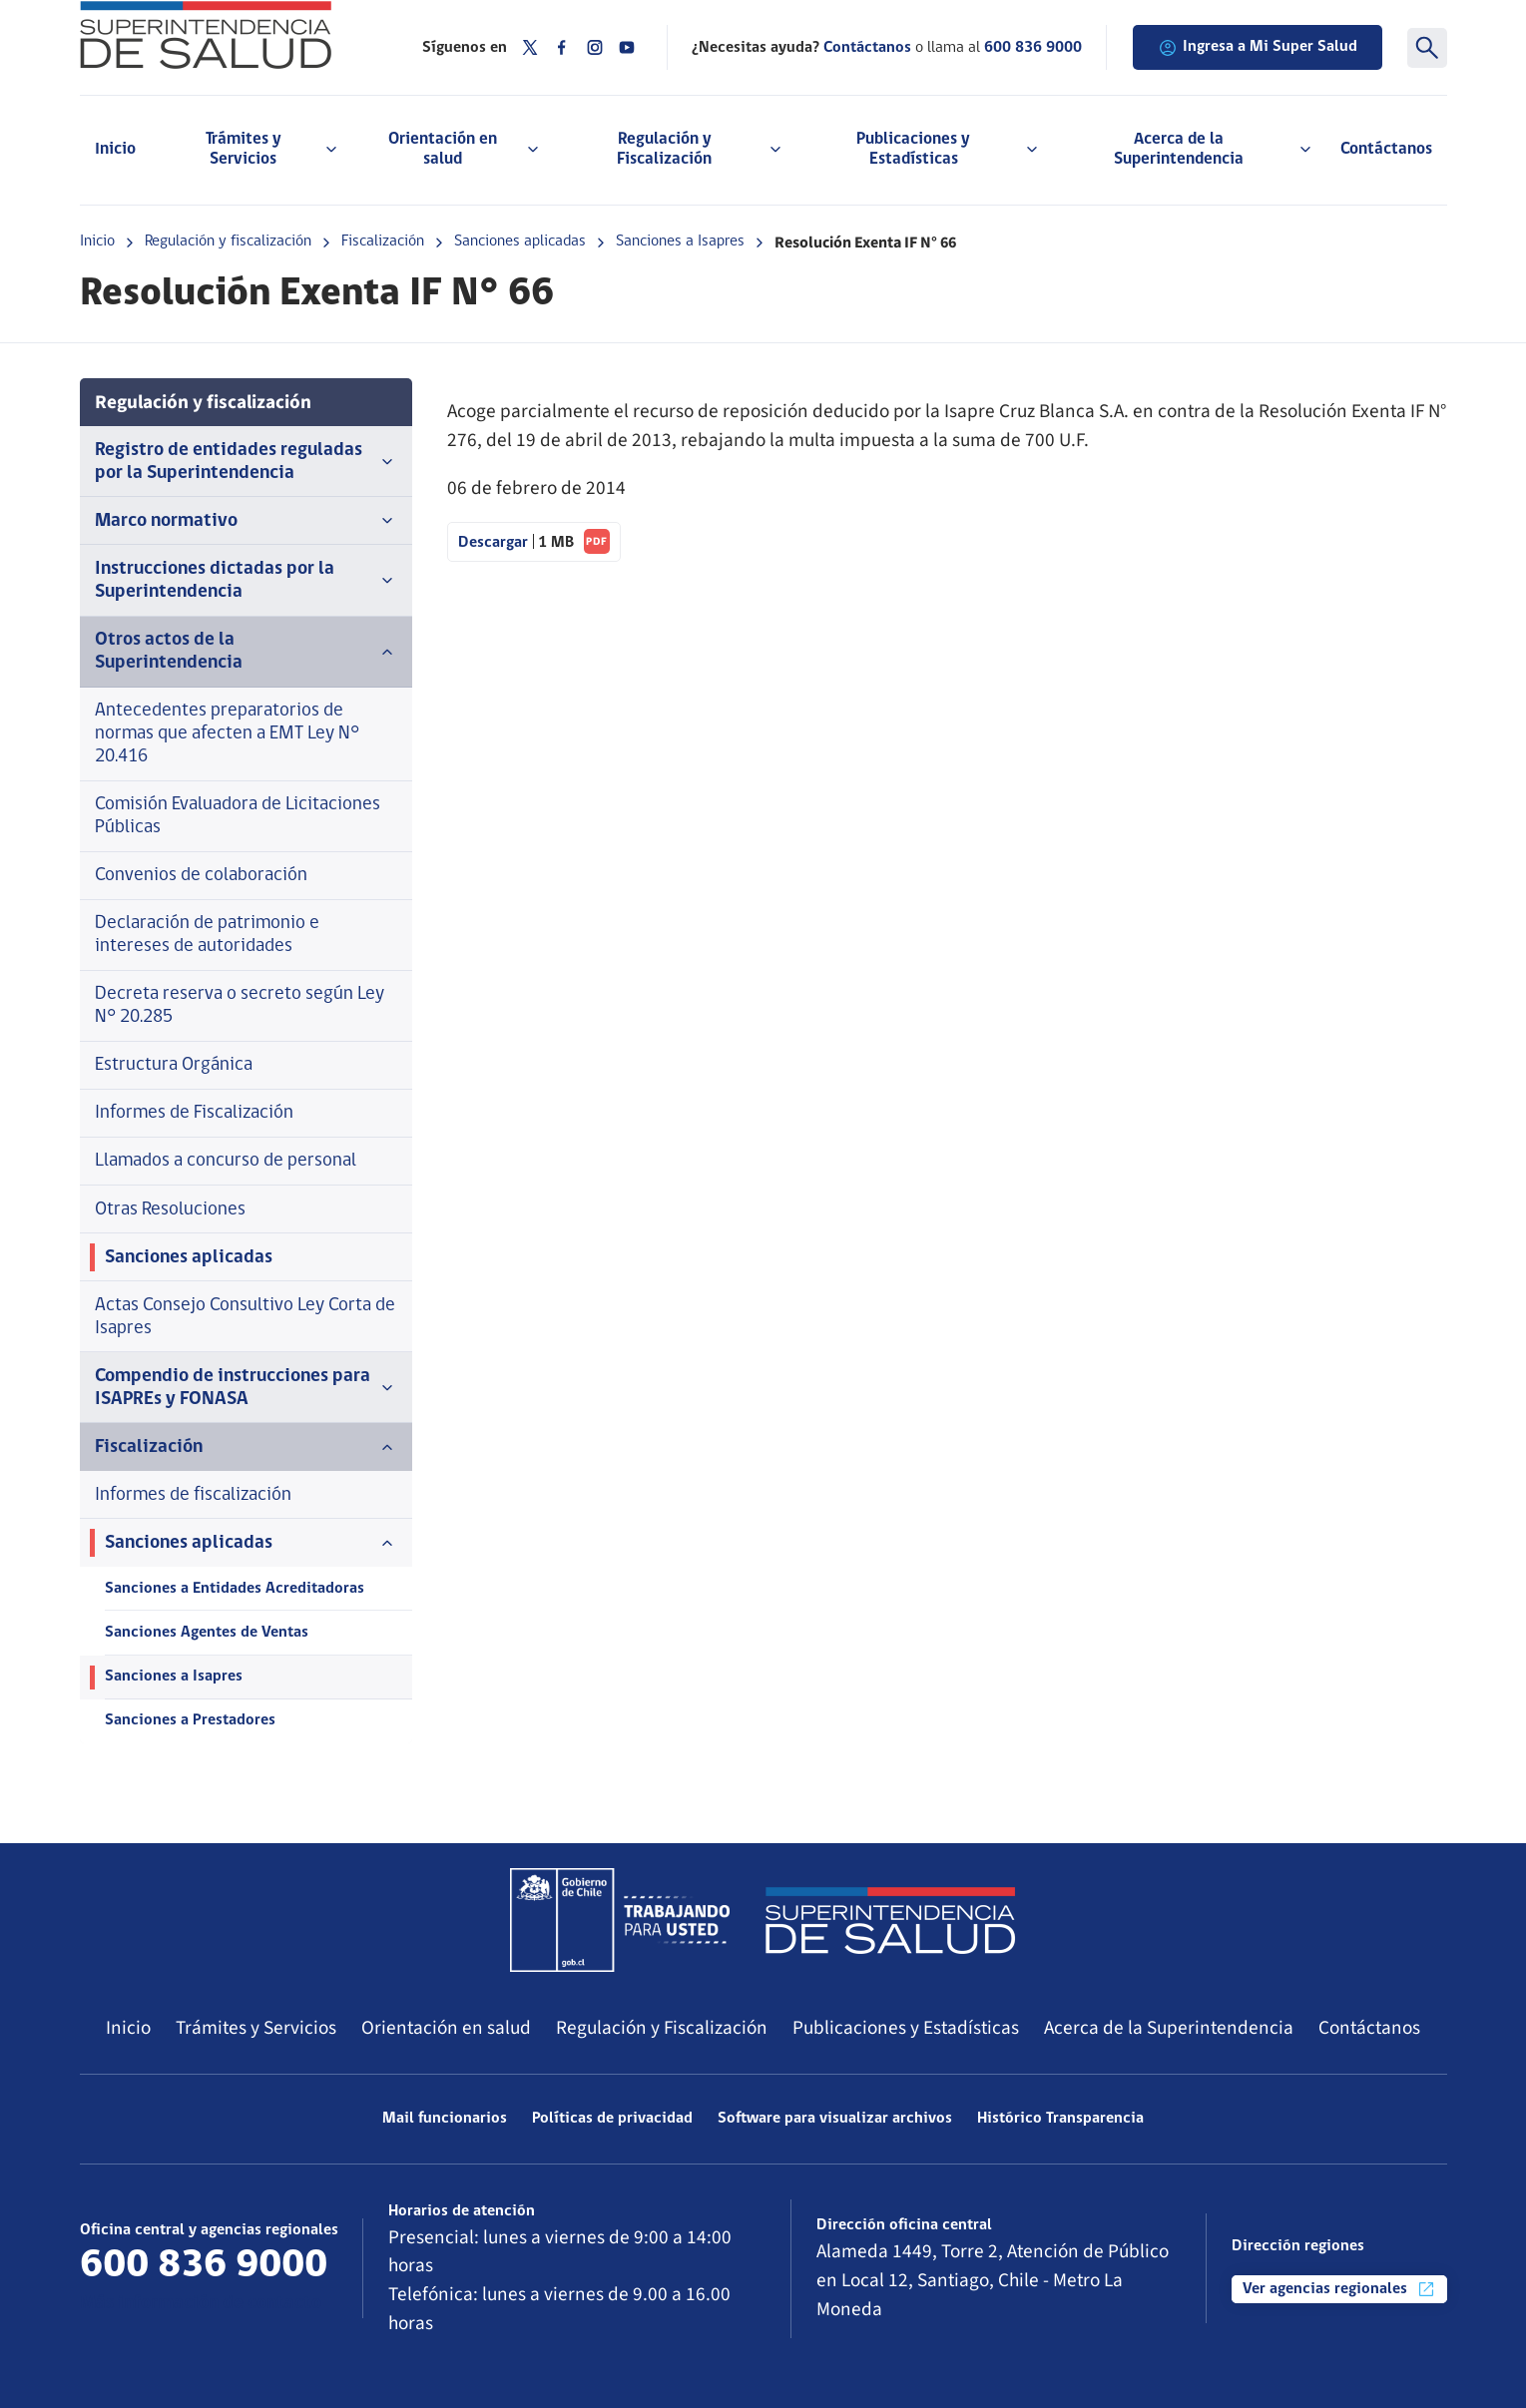  I want to click on Informes de Fiscalización, so click(194, 1113).